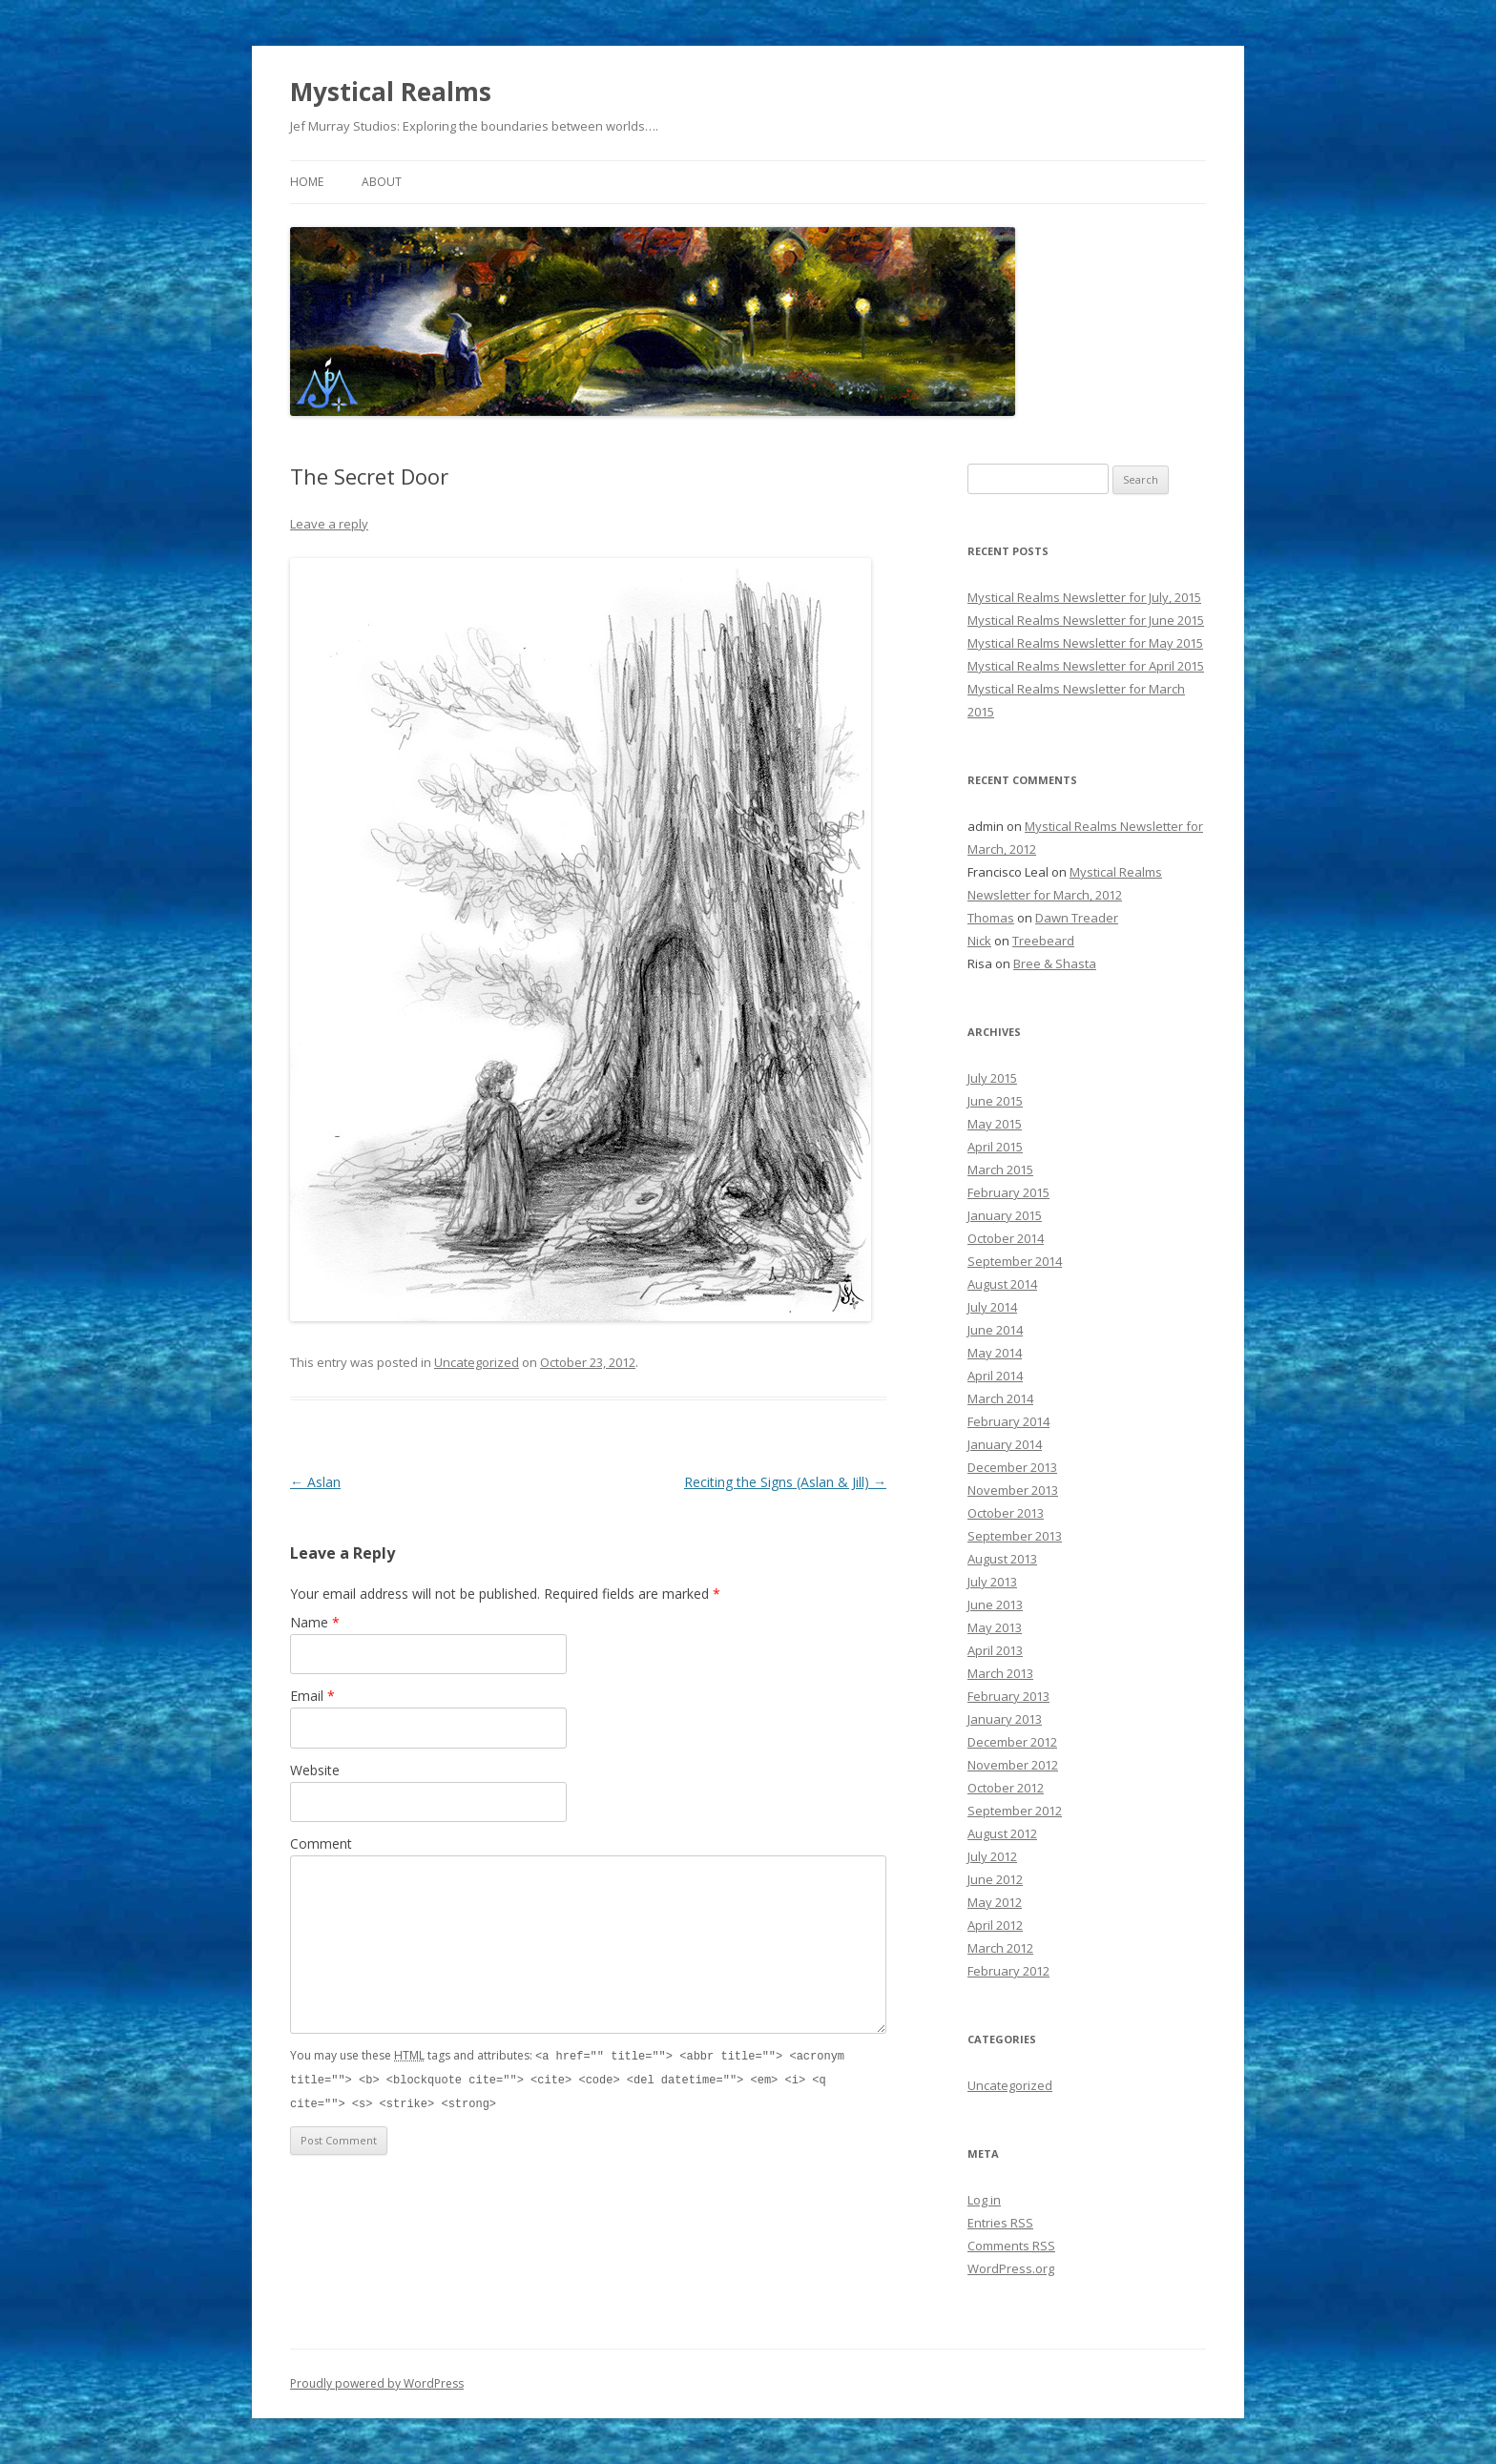 Image resolution: width=1496 pixels, height=2464 pixels. I want to click on February 2013, so click(1008, 1696).